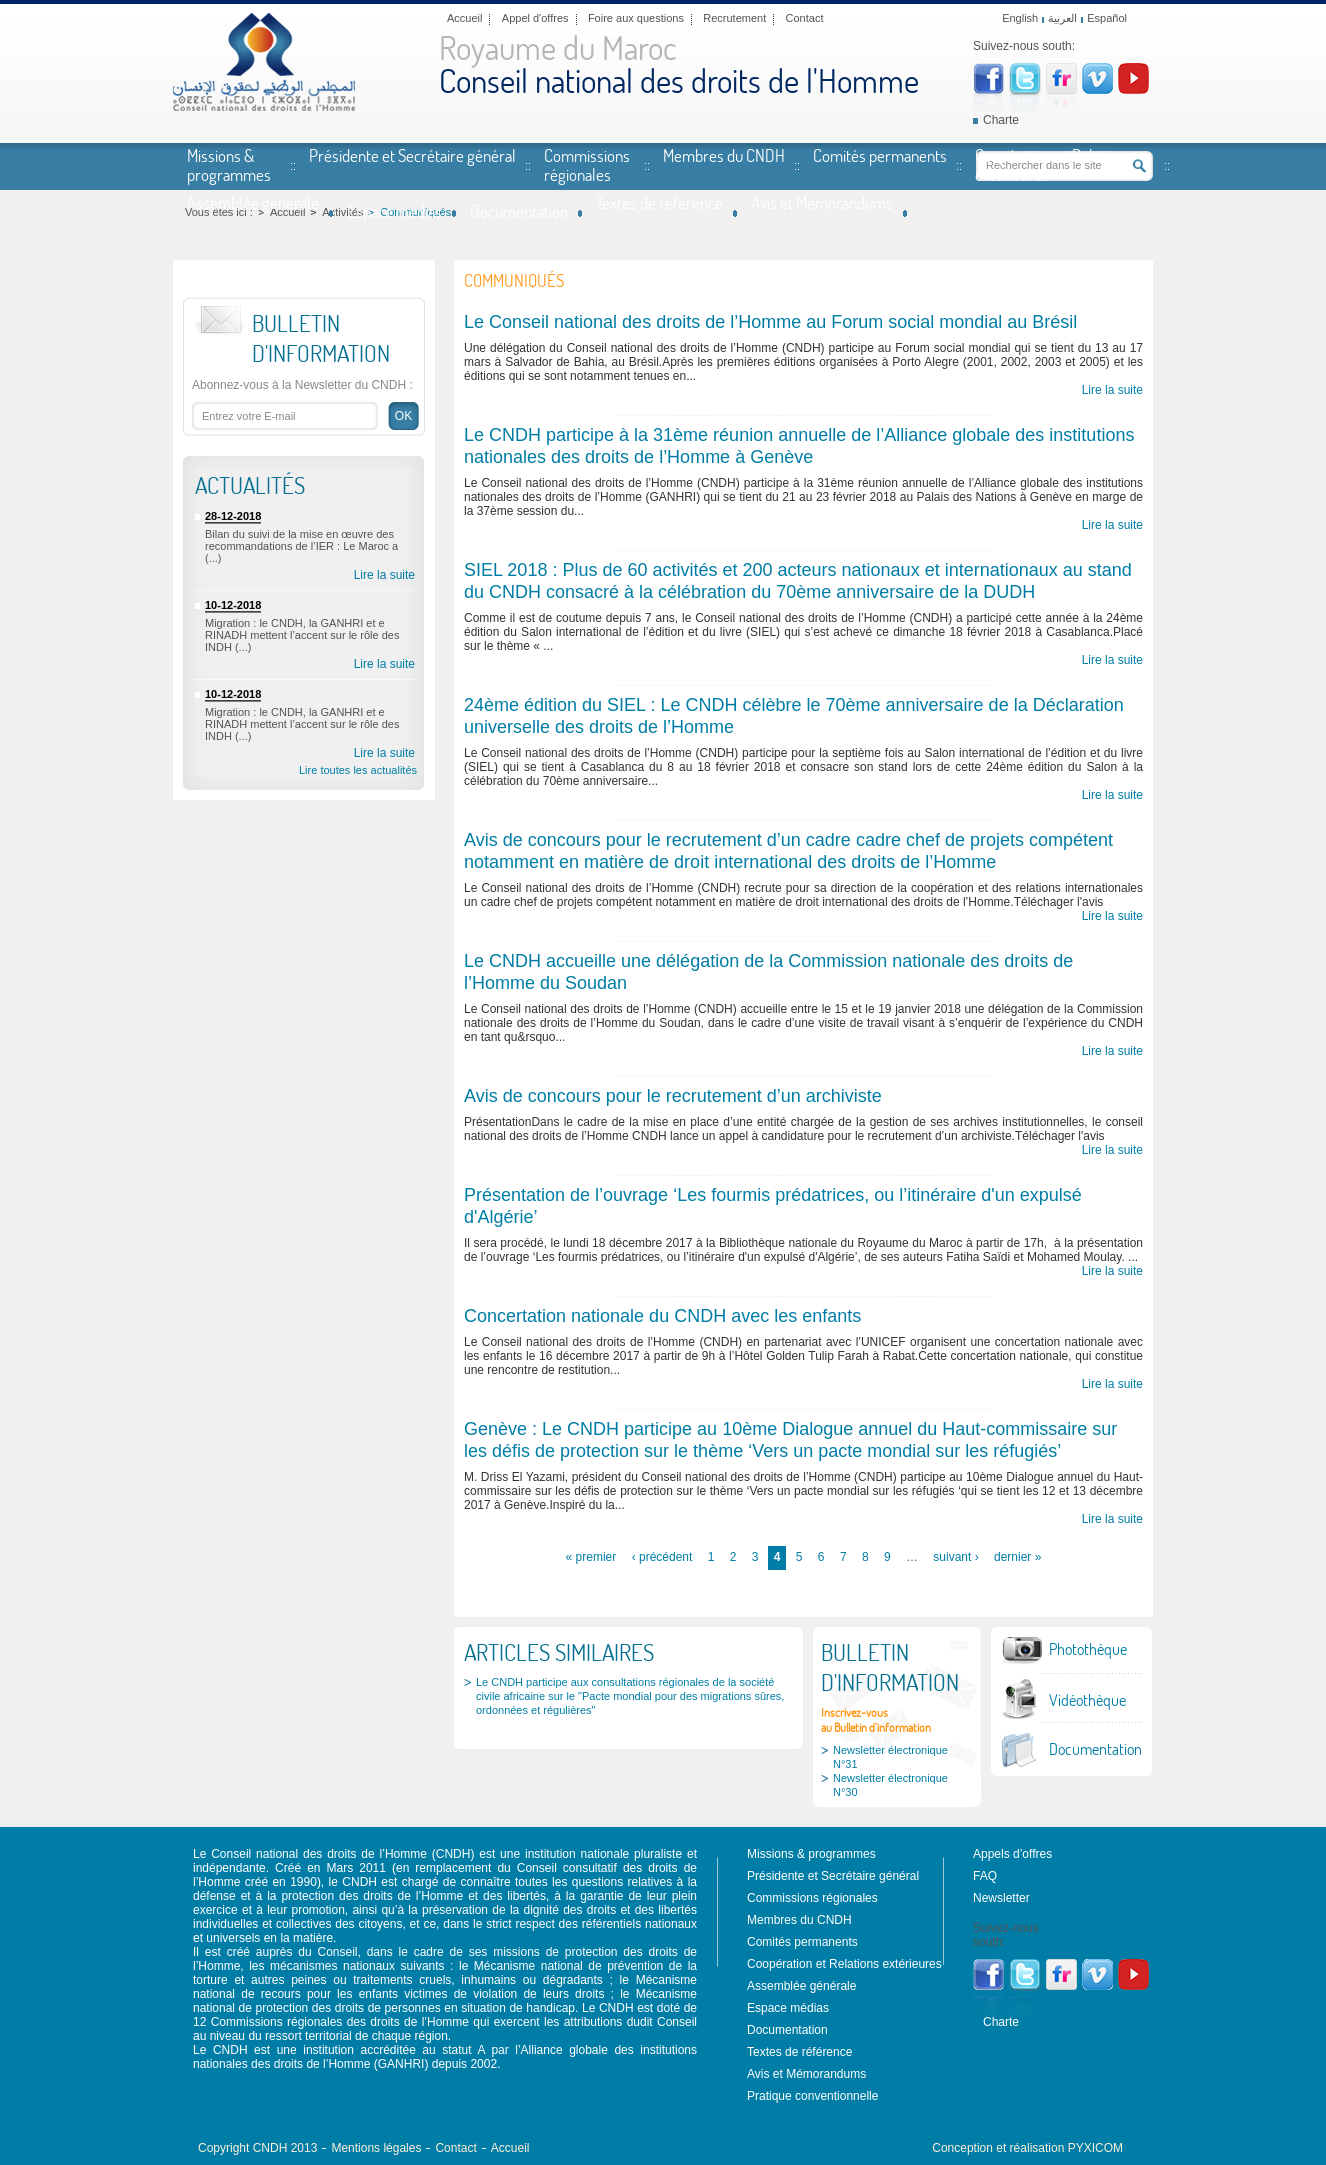 This screenshot has width=1326, height=2165. Describe the element at coordinates (812, 2096) in the screenshot. I see `Pratique conventionnelle` at that location.